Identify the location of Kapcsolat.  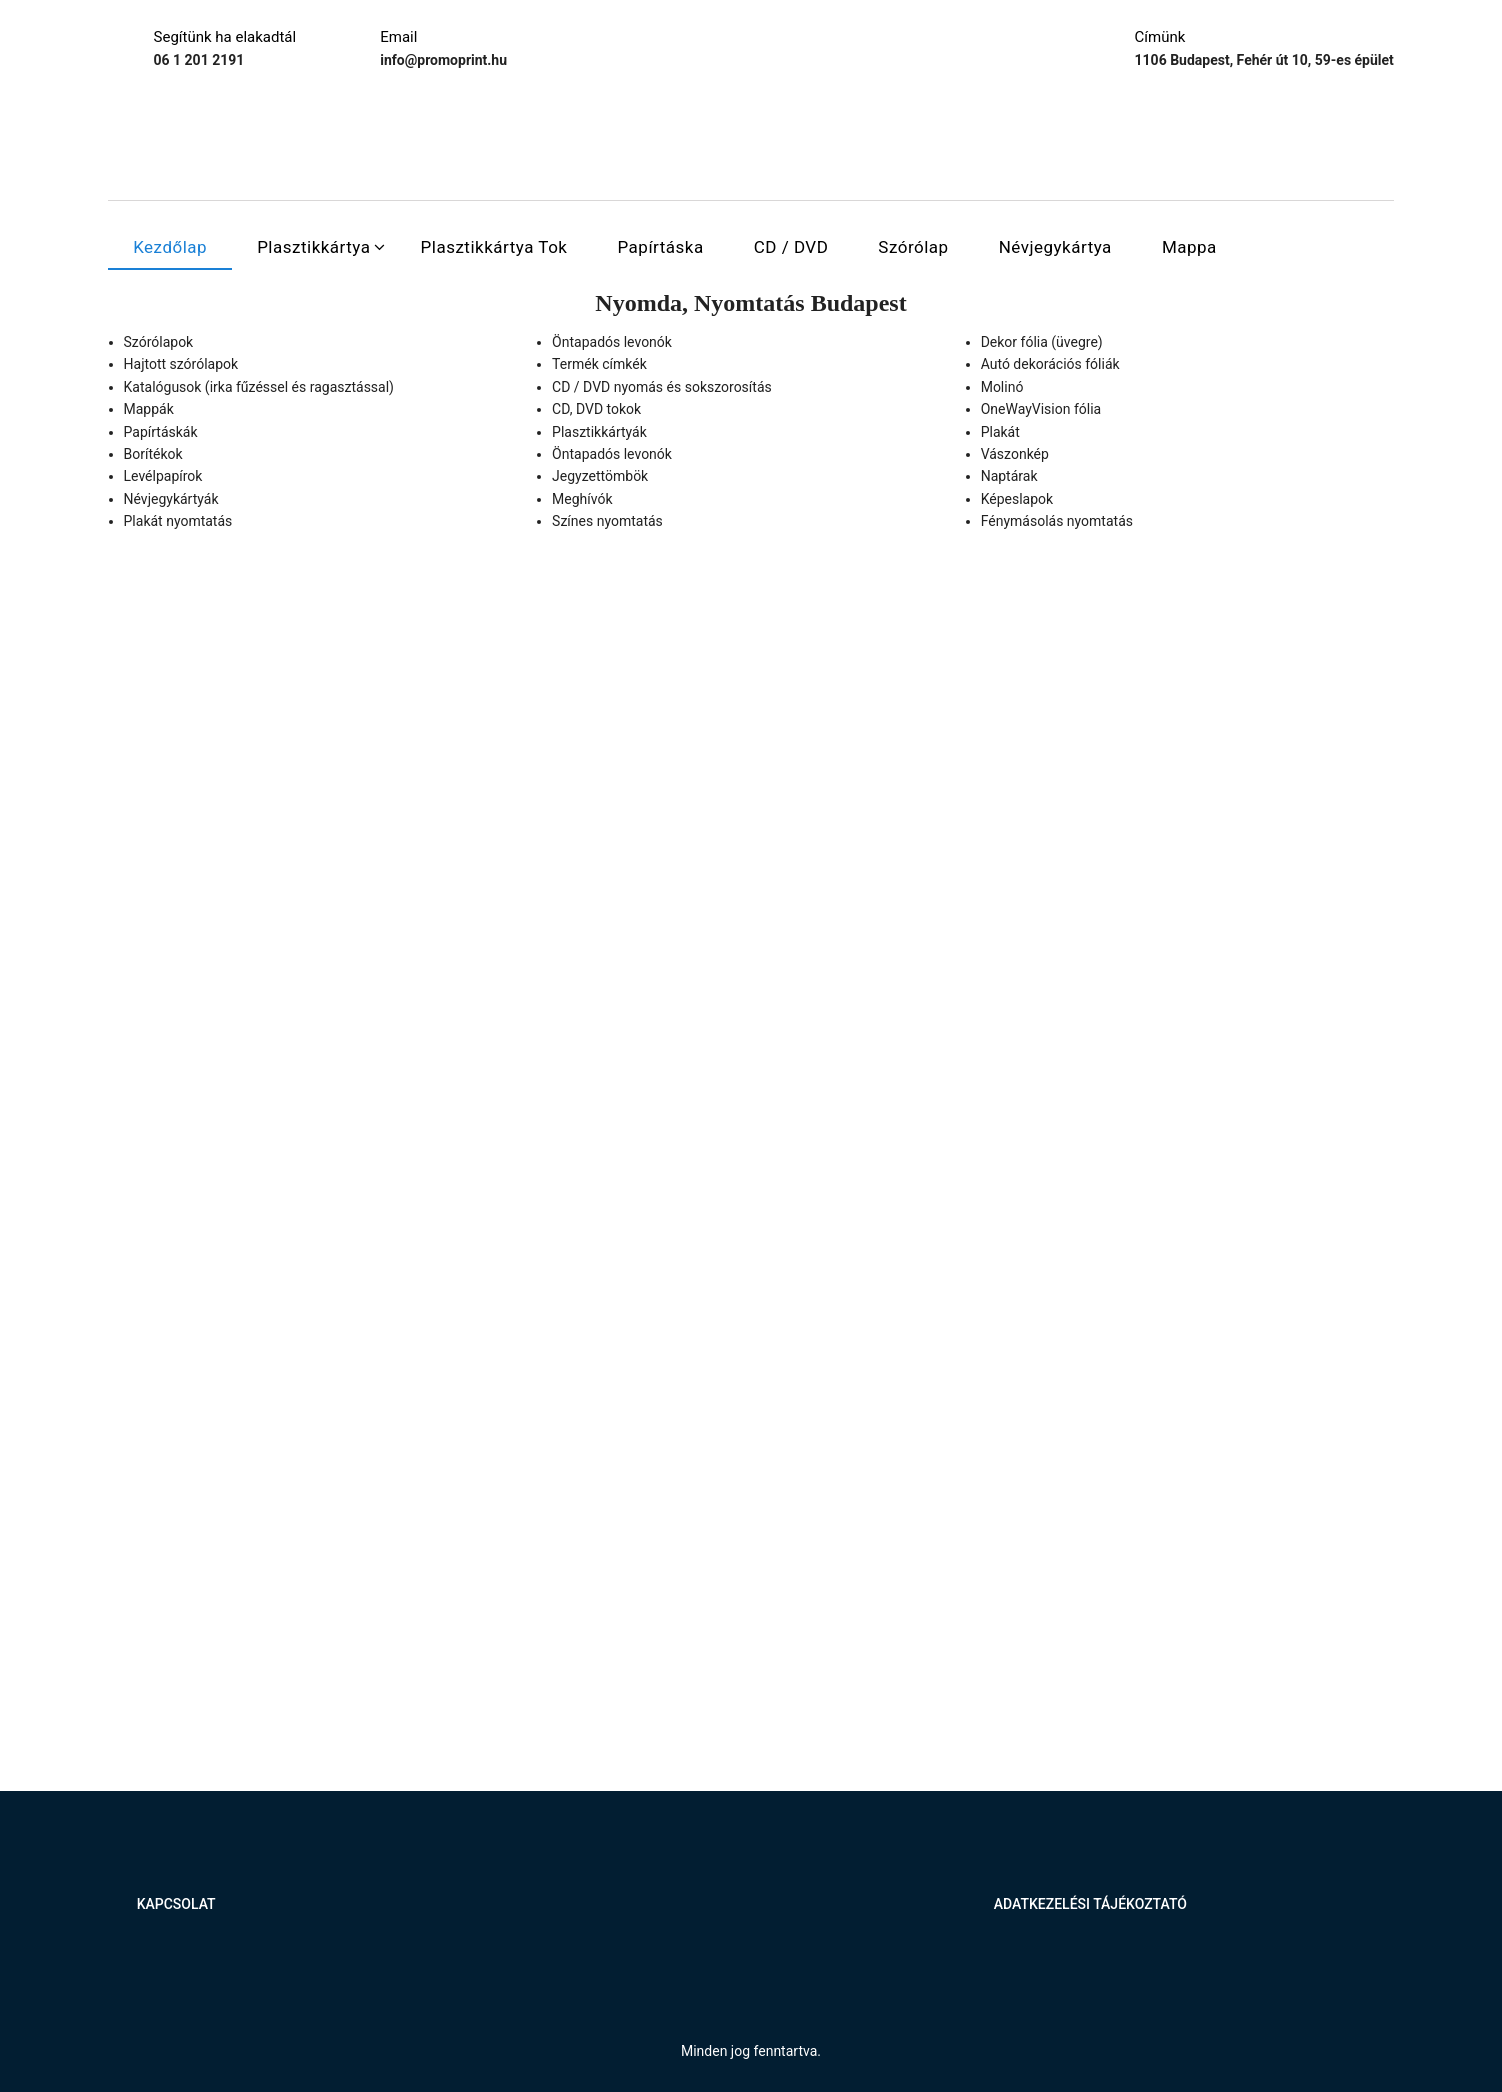
(176, 1904).